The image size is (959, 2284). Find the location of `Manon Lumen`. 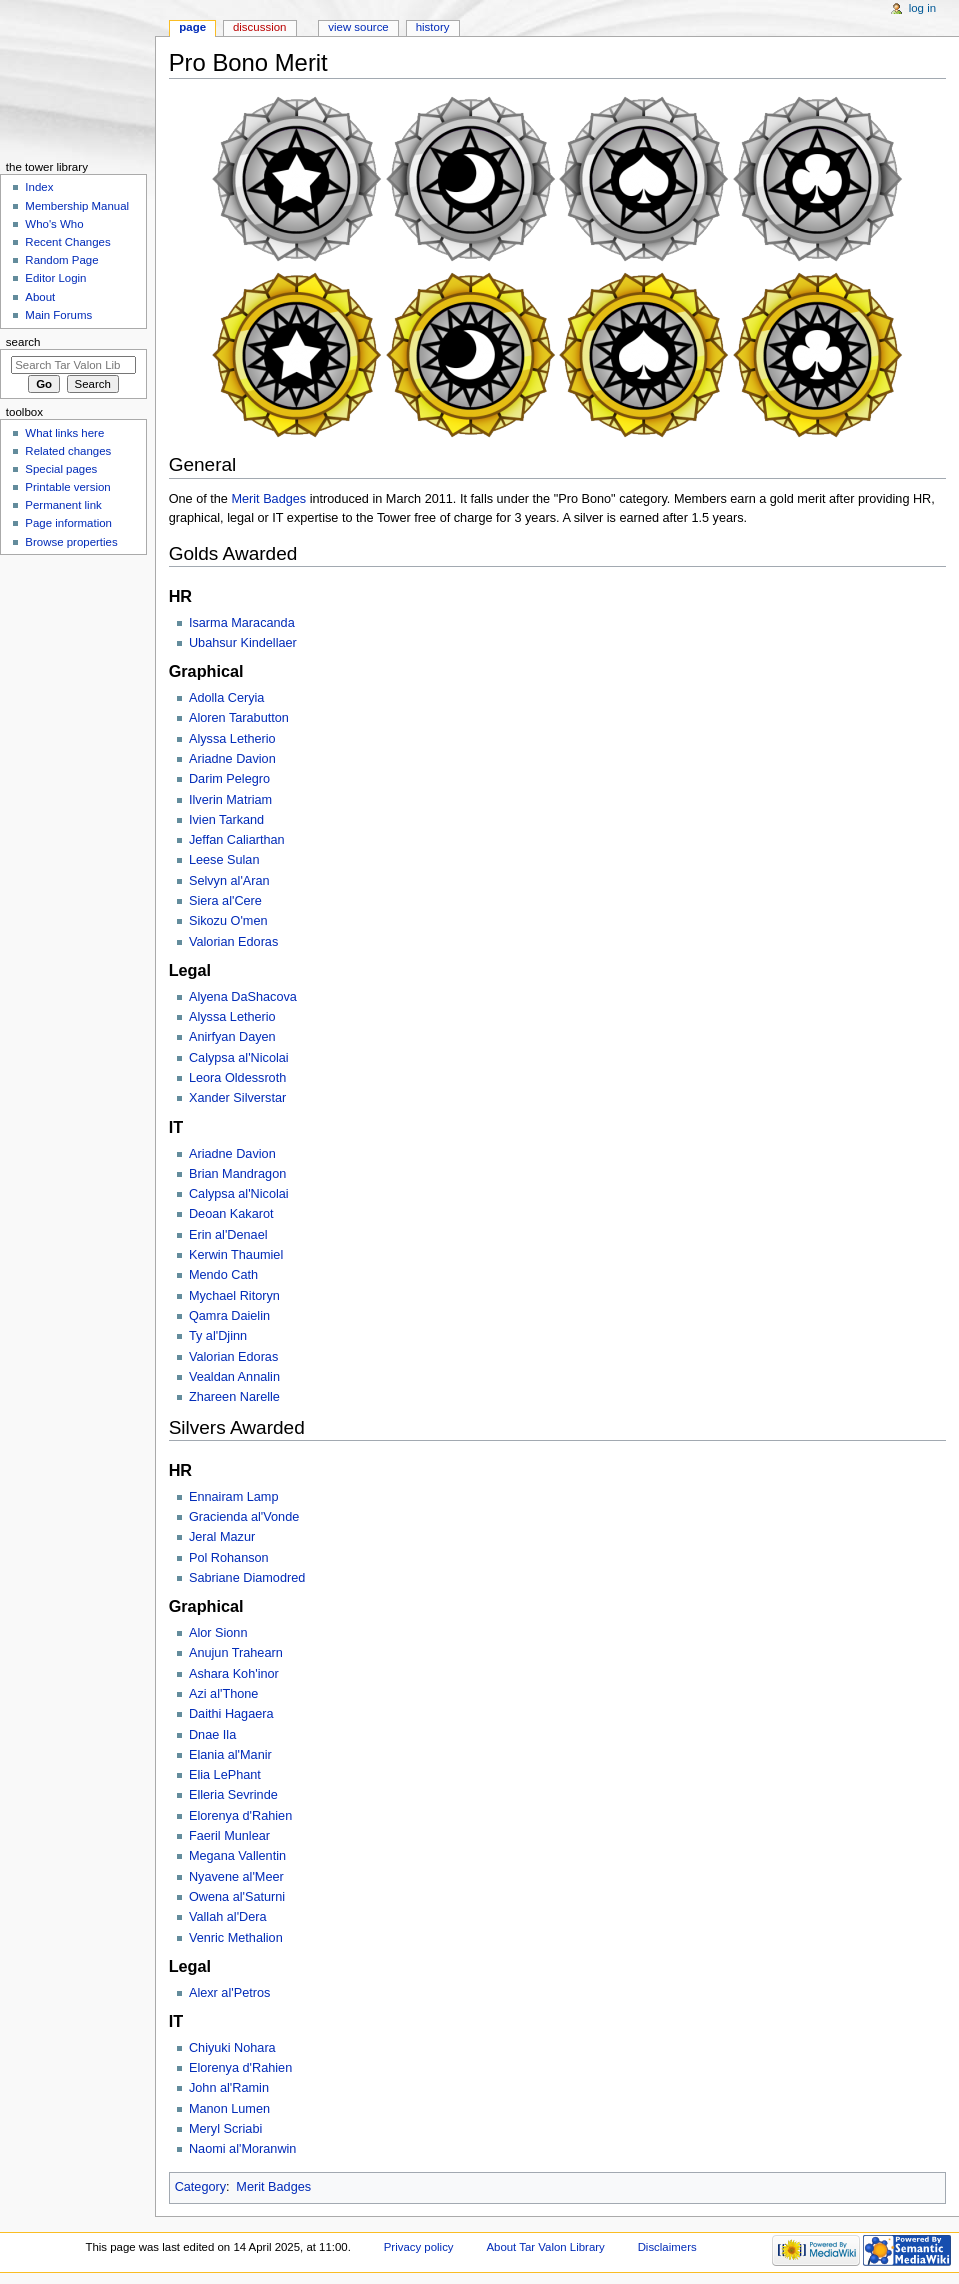

Manon Lumen is located at coordinates (229, 2109).